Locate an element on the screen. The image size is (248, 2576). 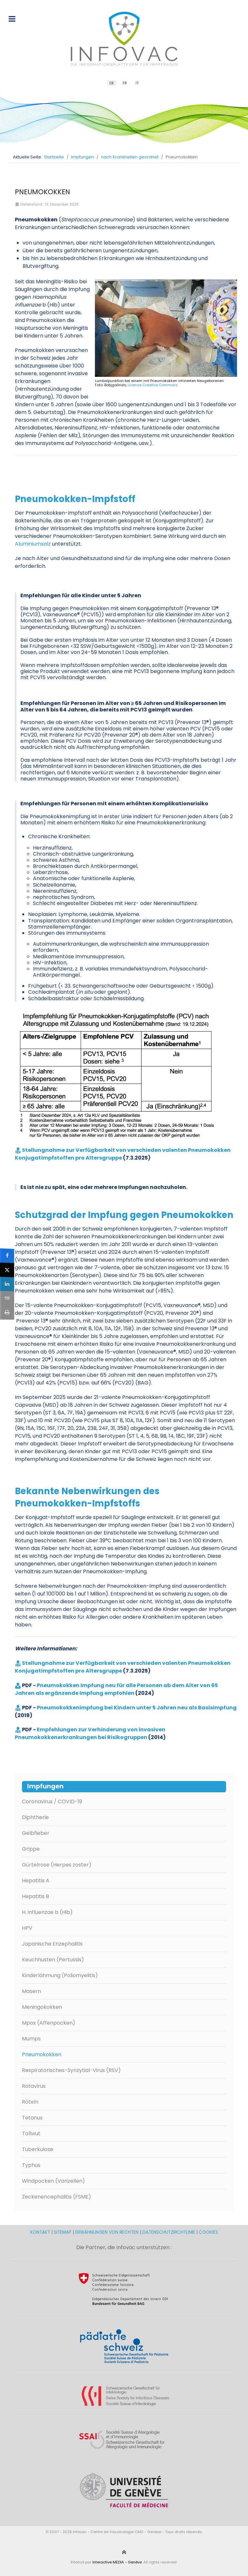
KONTAKT is located at coordinates (40, 2232).